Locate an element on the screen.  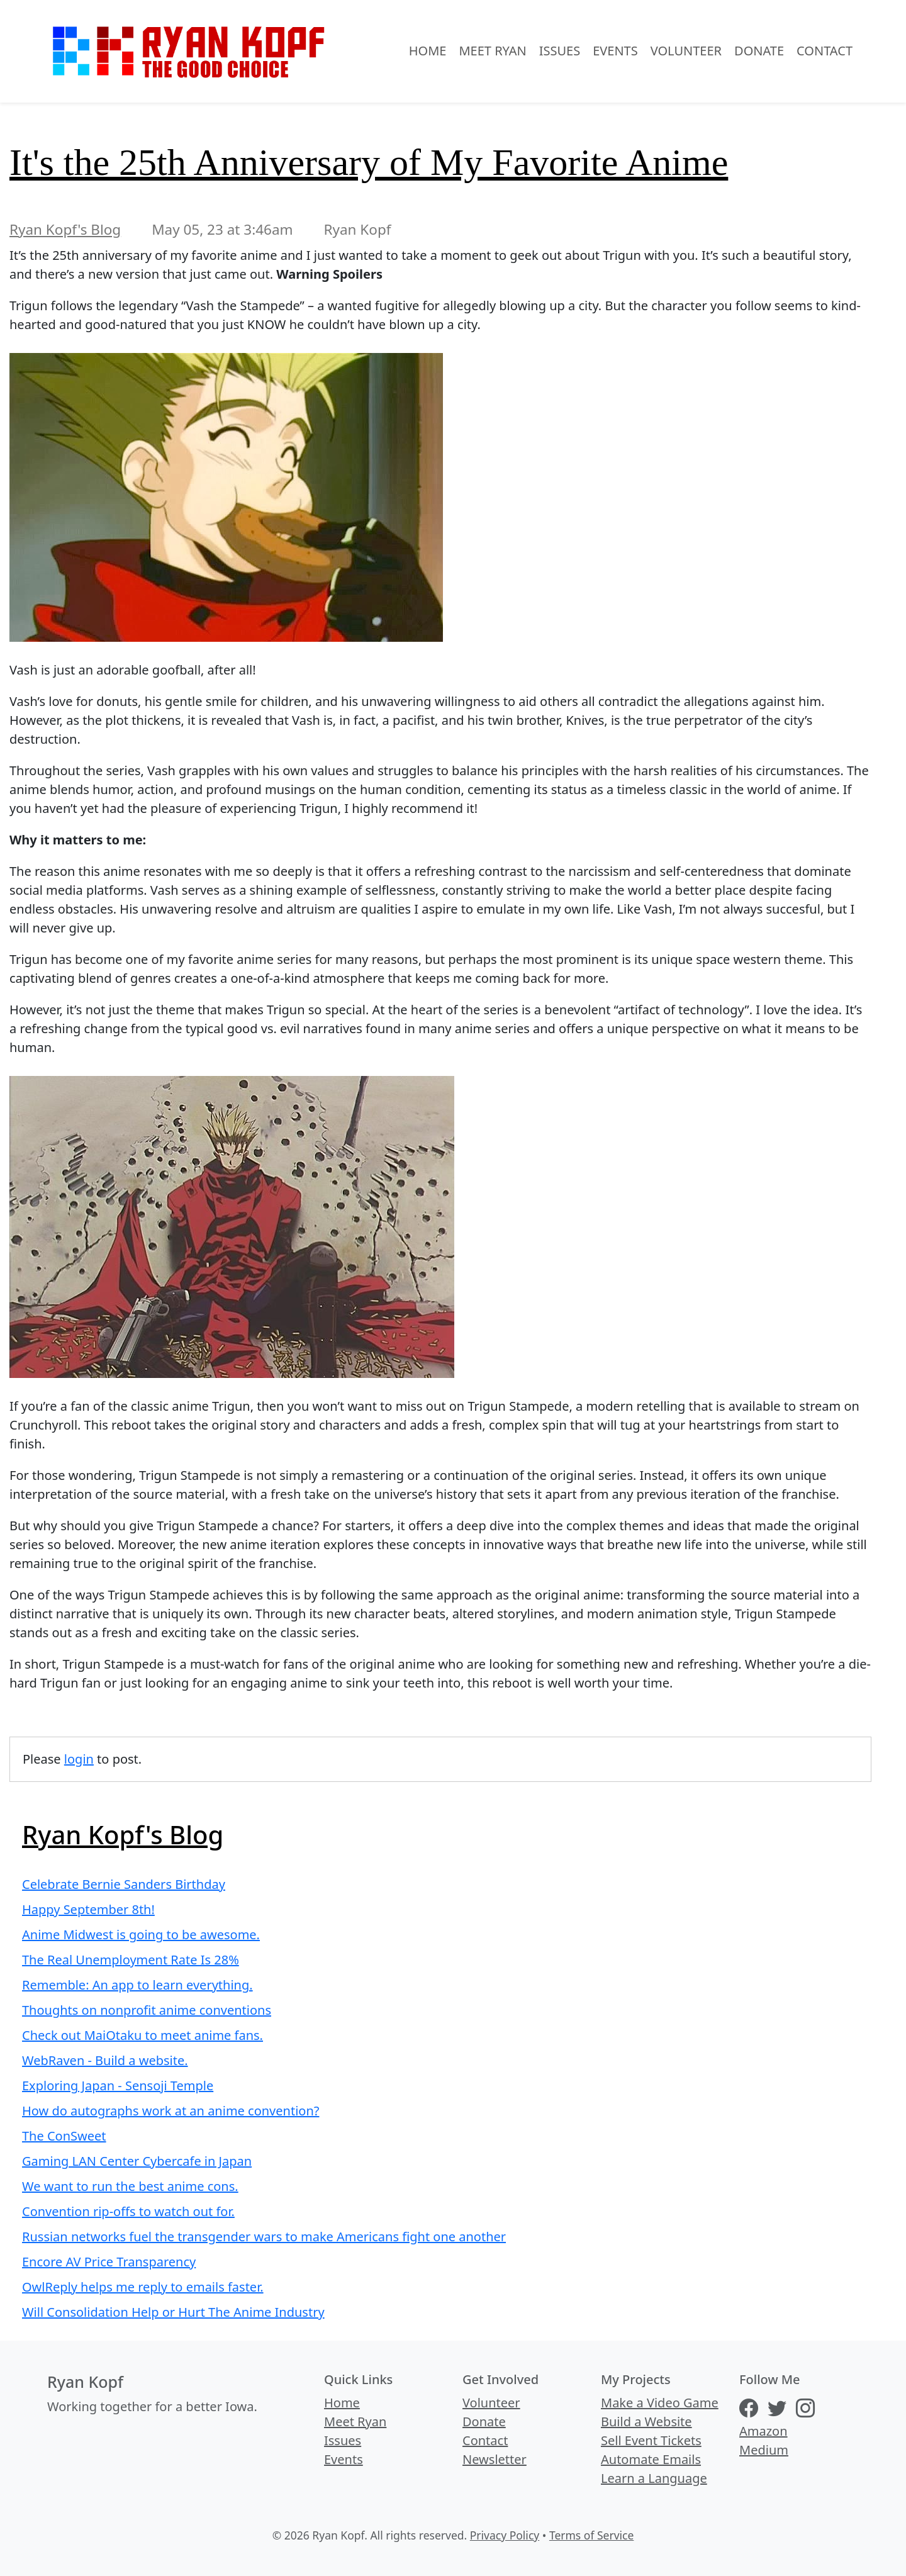
Terms of Service is located at coordinates (591, 2535).